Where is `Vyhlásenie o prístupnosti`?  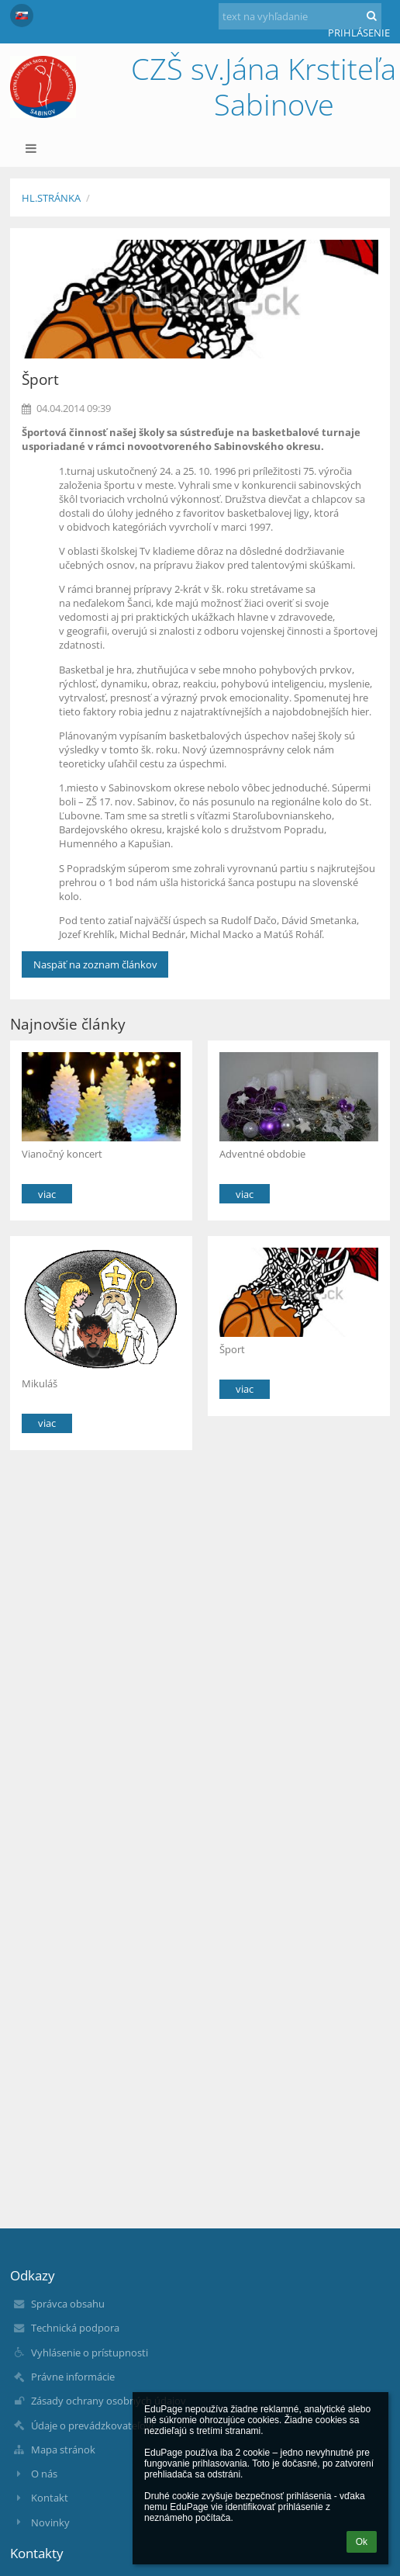 Vyhlásenie o prístupnosti is located at coordinates (89, 2353).